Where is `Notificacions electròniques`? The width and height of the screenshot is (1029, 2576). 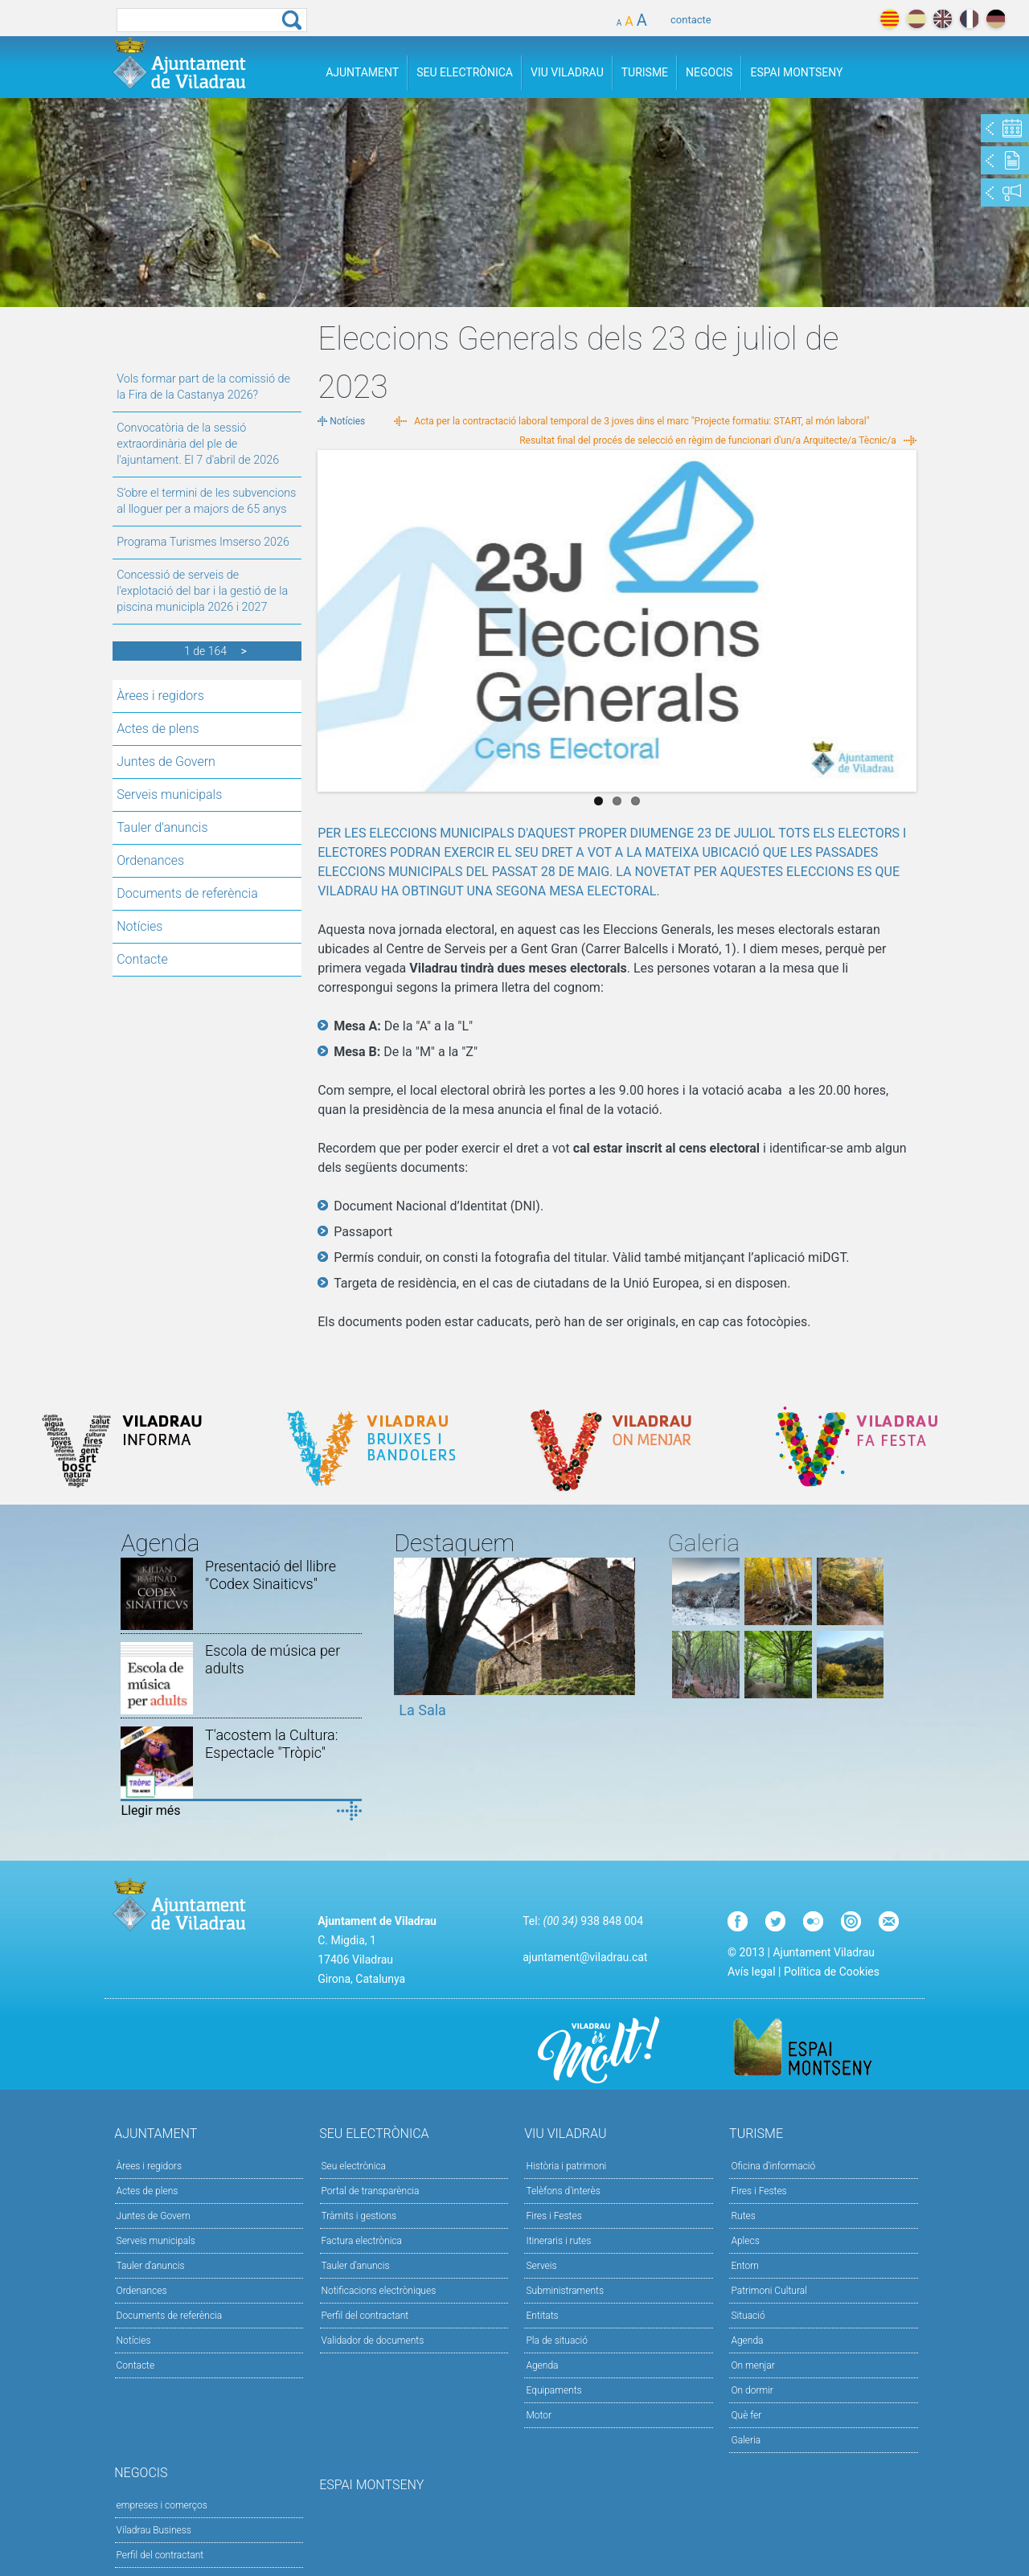 Notificacions electròniques is located at coordinates (379, 2290).